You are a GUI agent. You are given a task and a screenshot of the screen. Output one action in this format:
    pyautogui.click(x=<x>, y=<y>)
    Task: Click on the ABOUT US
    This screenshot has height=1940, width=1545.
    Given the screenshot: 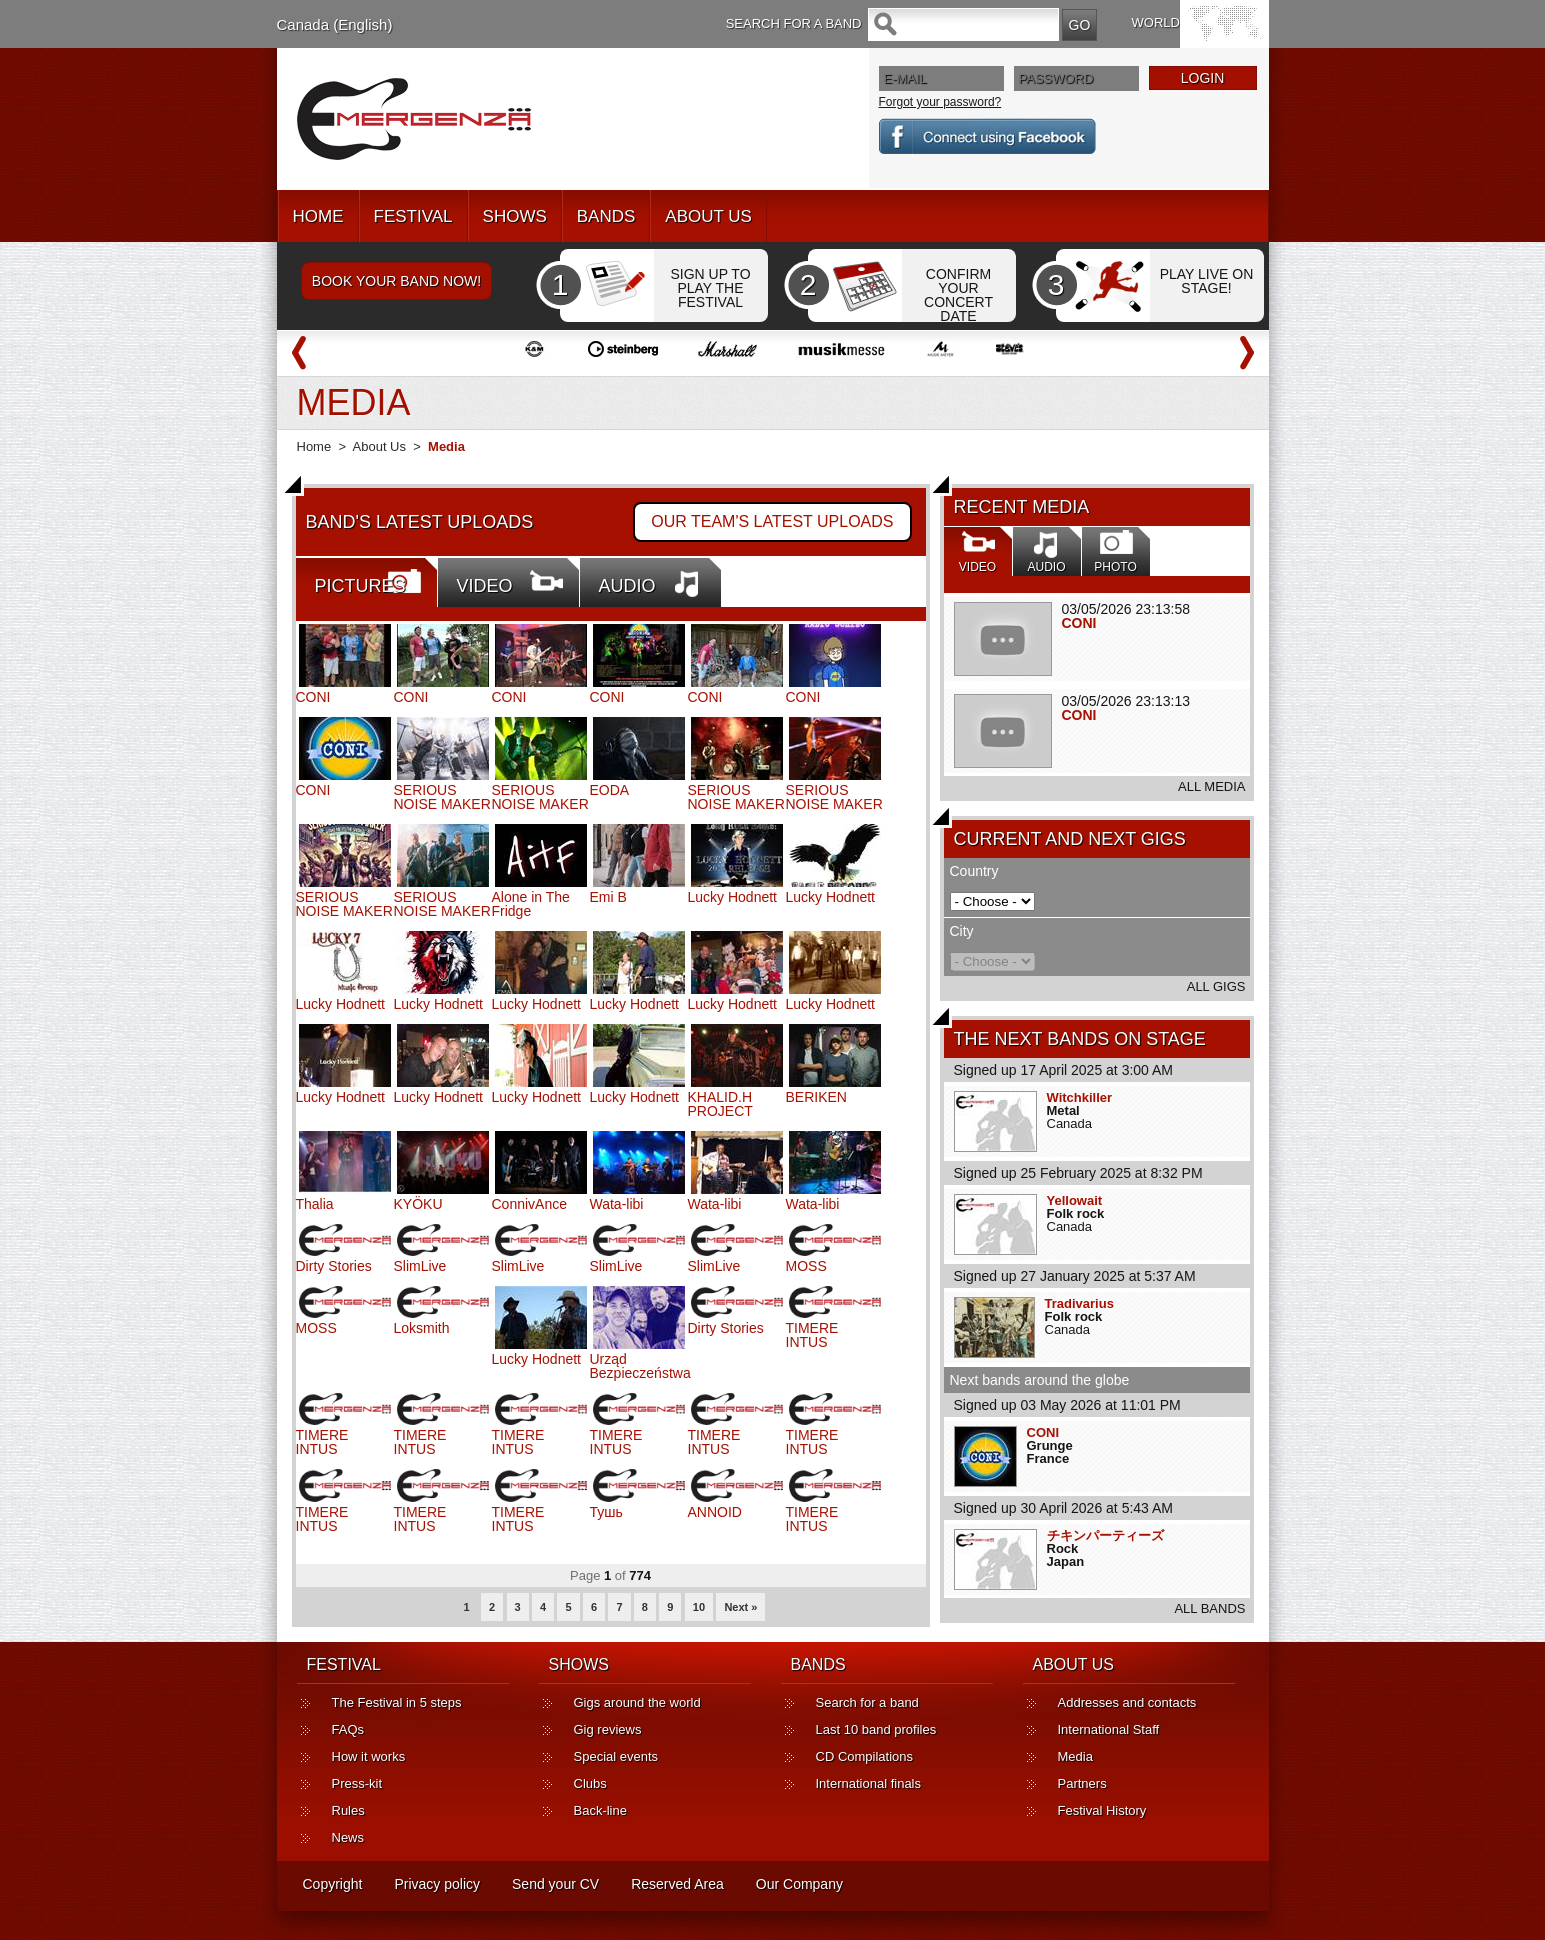 What is the action you would take?
    pyautogui.click(x=708, y=216)
    